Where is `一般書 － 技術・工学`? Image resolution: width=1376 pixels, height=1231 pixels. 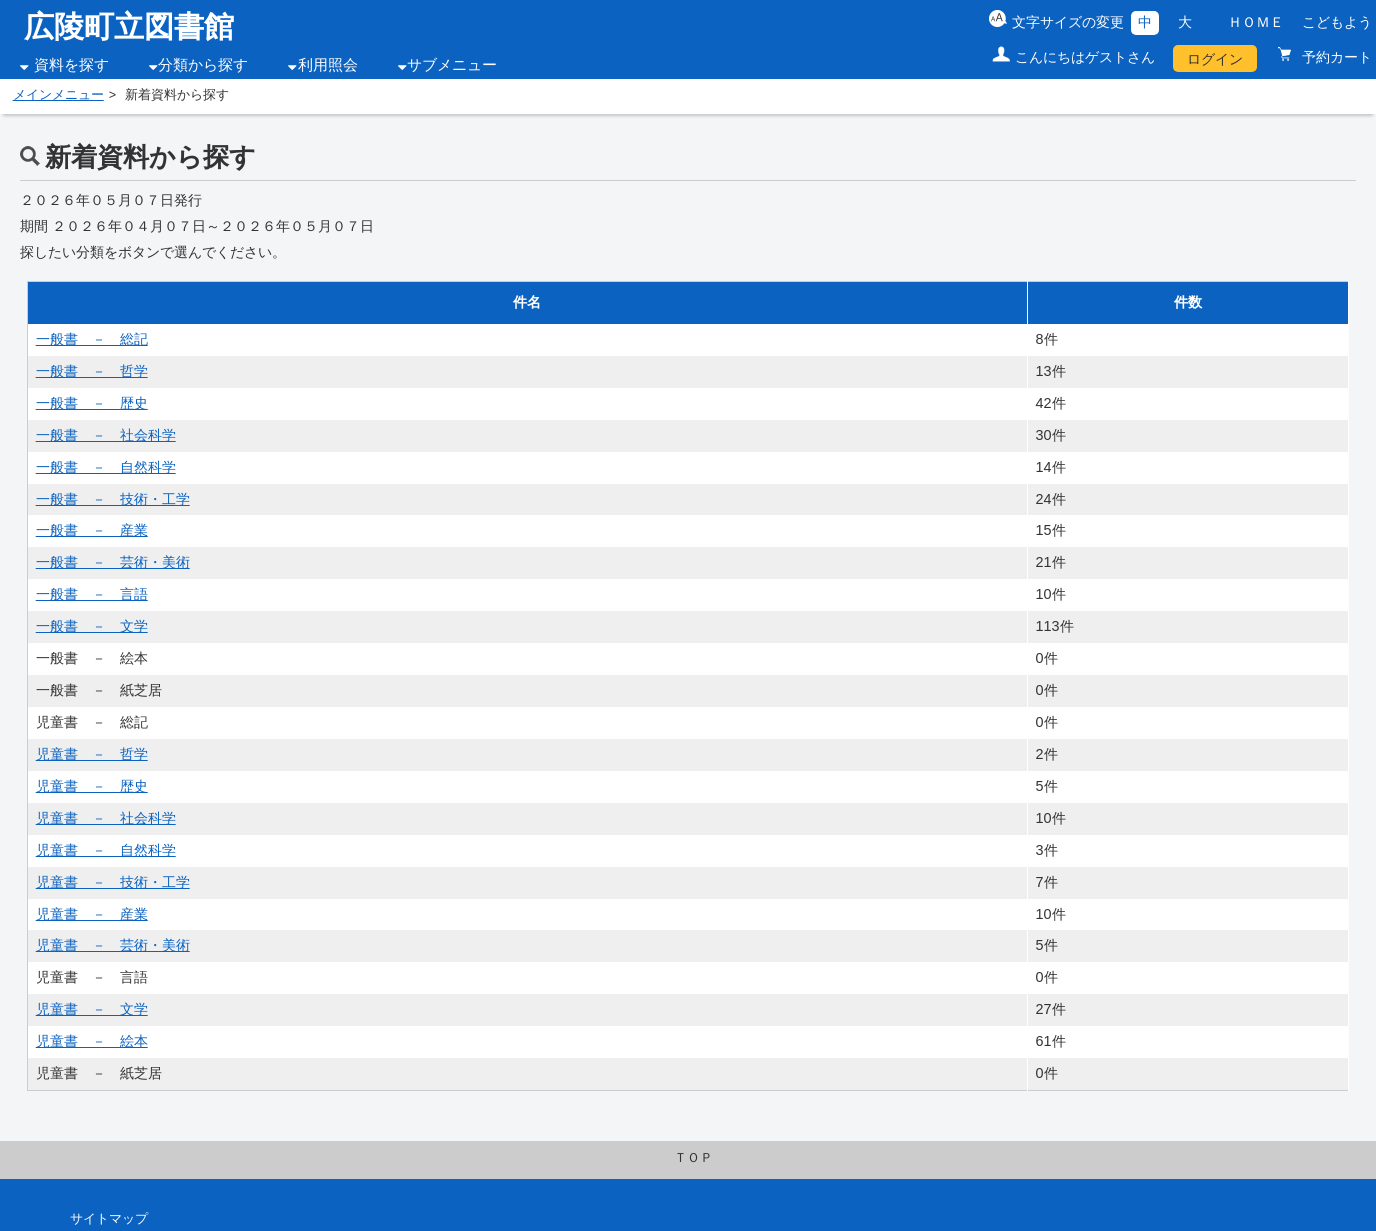
一般書 － 技術・工学 is located at coordinates (113, 499).